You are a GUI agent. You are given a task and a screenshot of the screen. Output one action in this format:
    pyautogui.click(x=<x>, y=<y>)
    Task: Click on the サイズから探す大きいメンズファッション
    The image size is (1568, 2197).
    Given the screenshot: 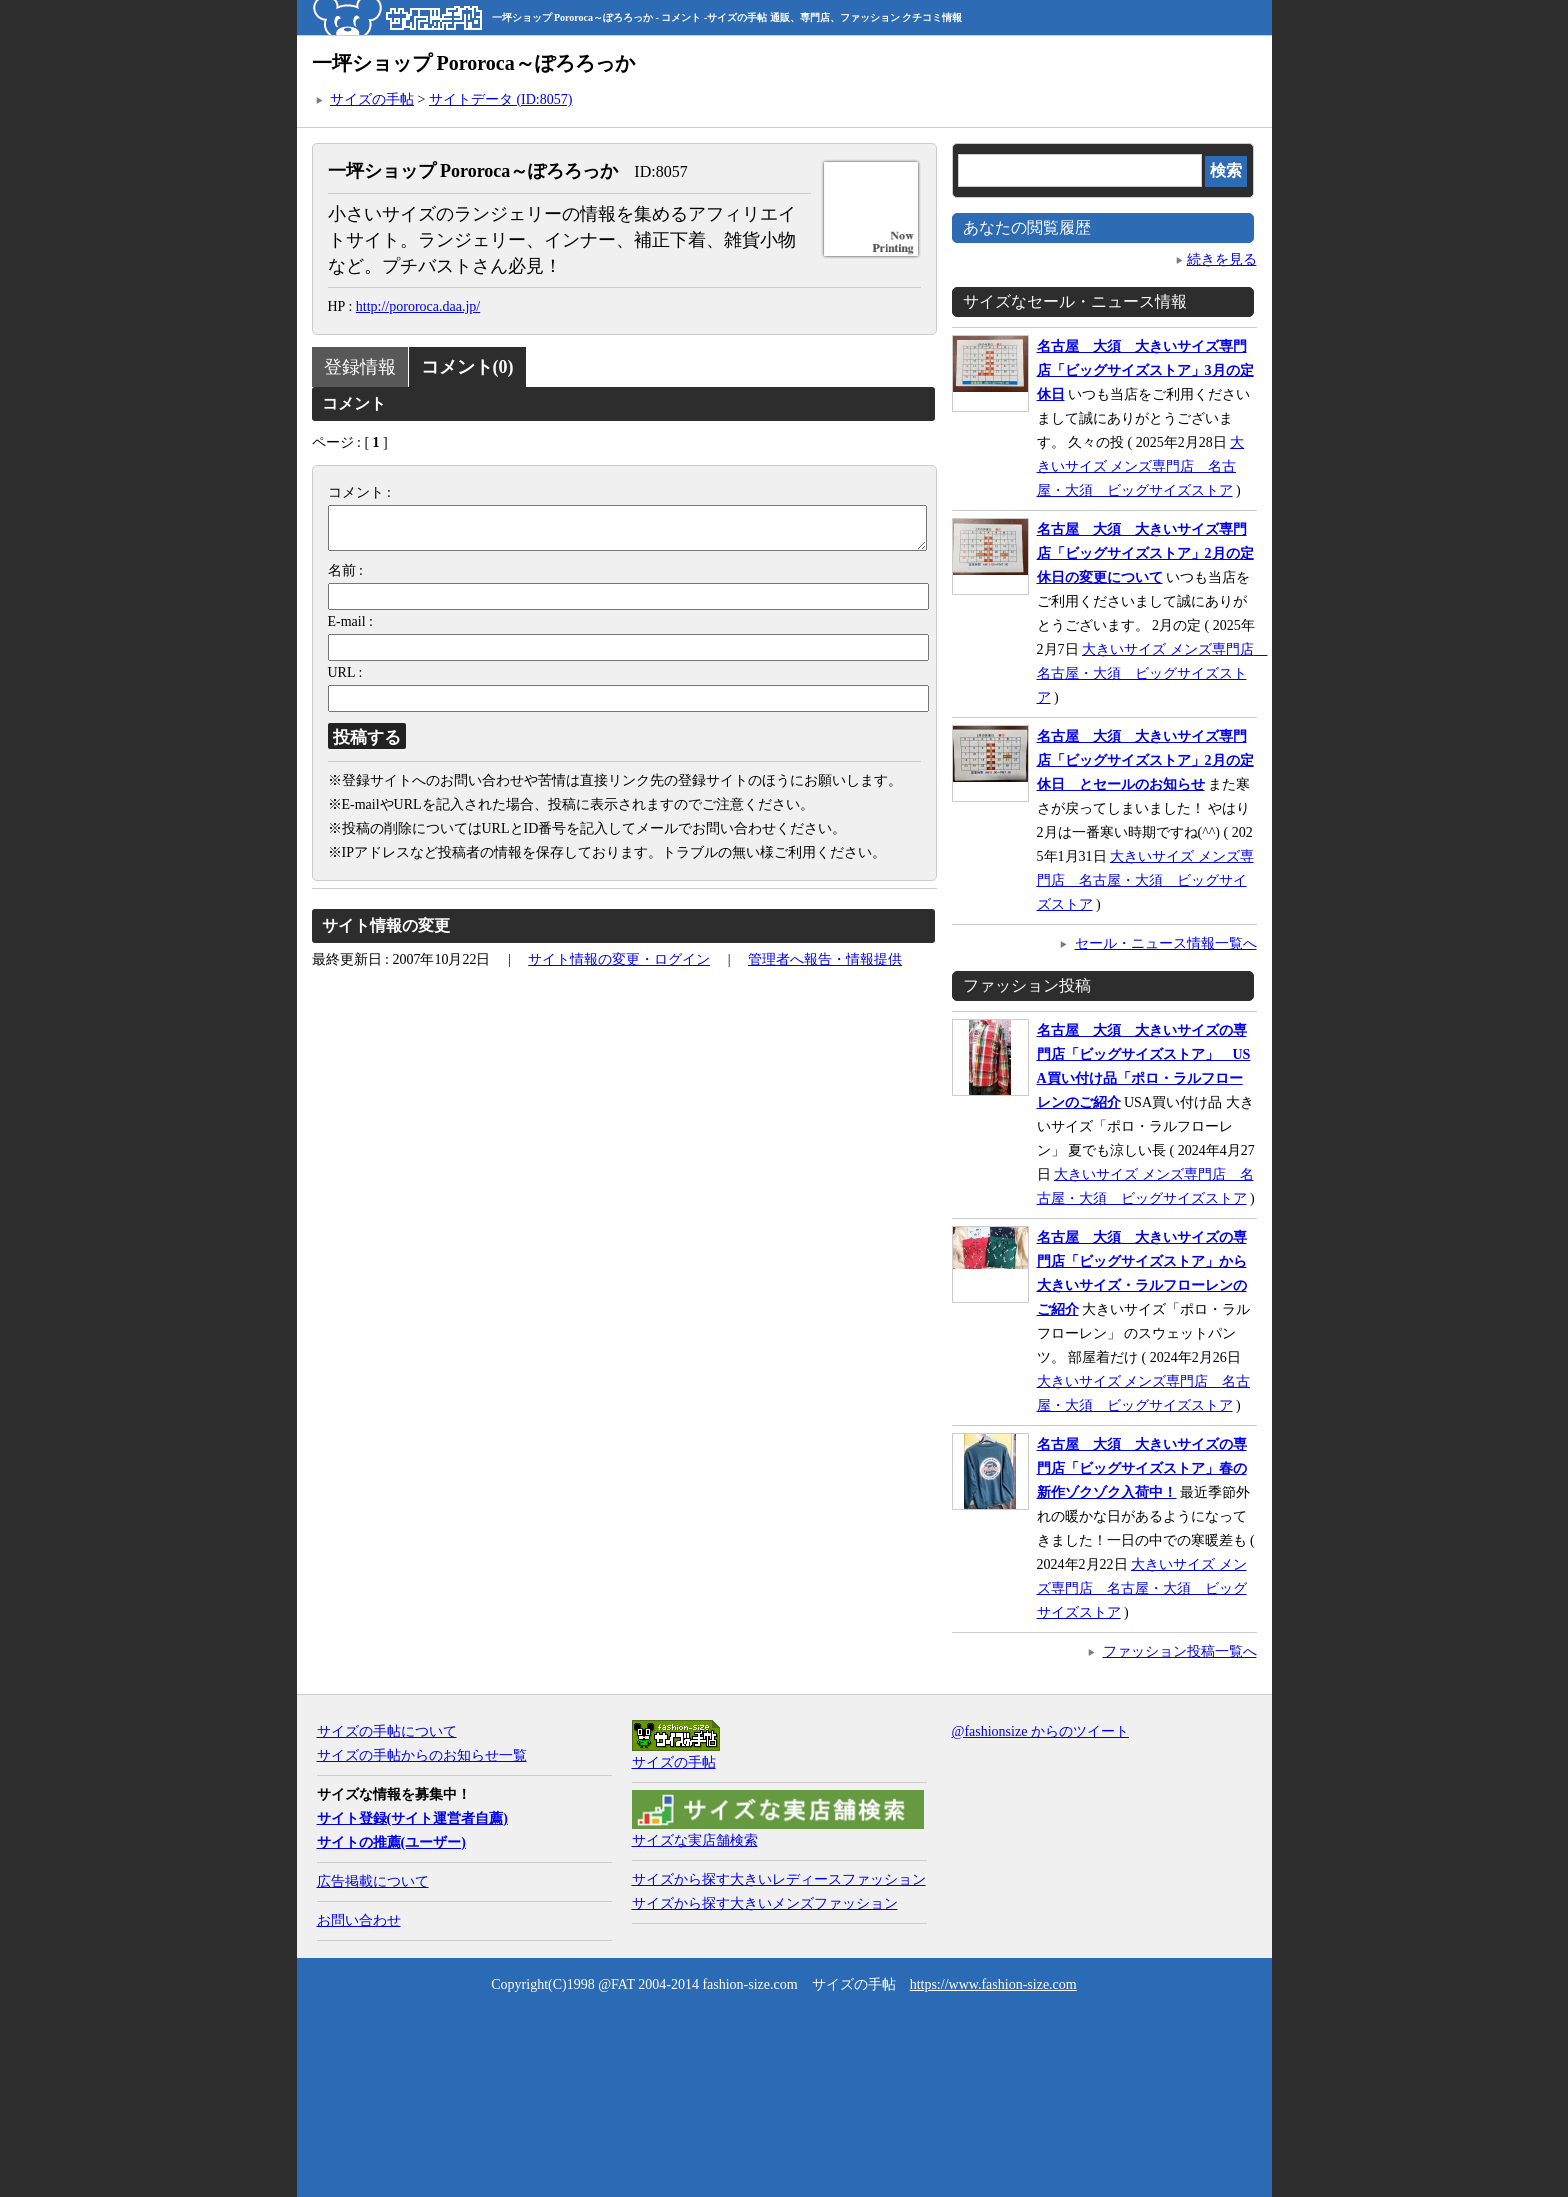 What is the action you would take?
    pyautogui.click(x=765, y=1903)
    